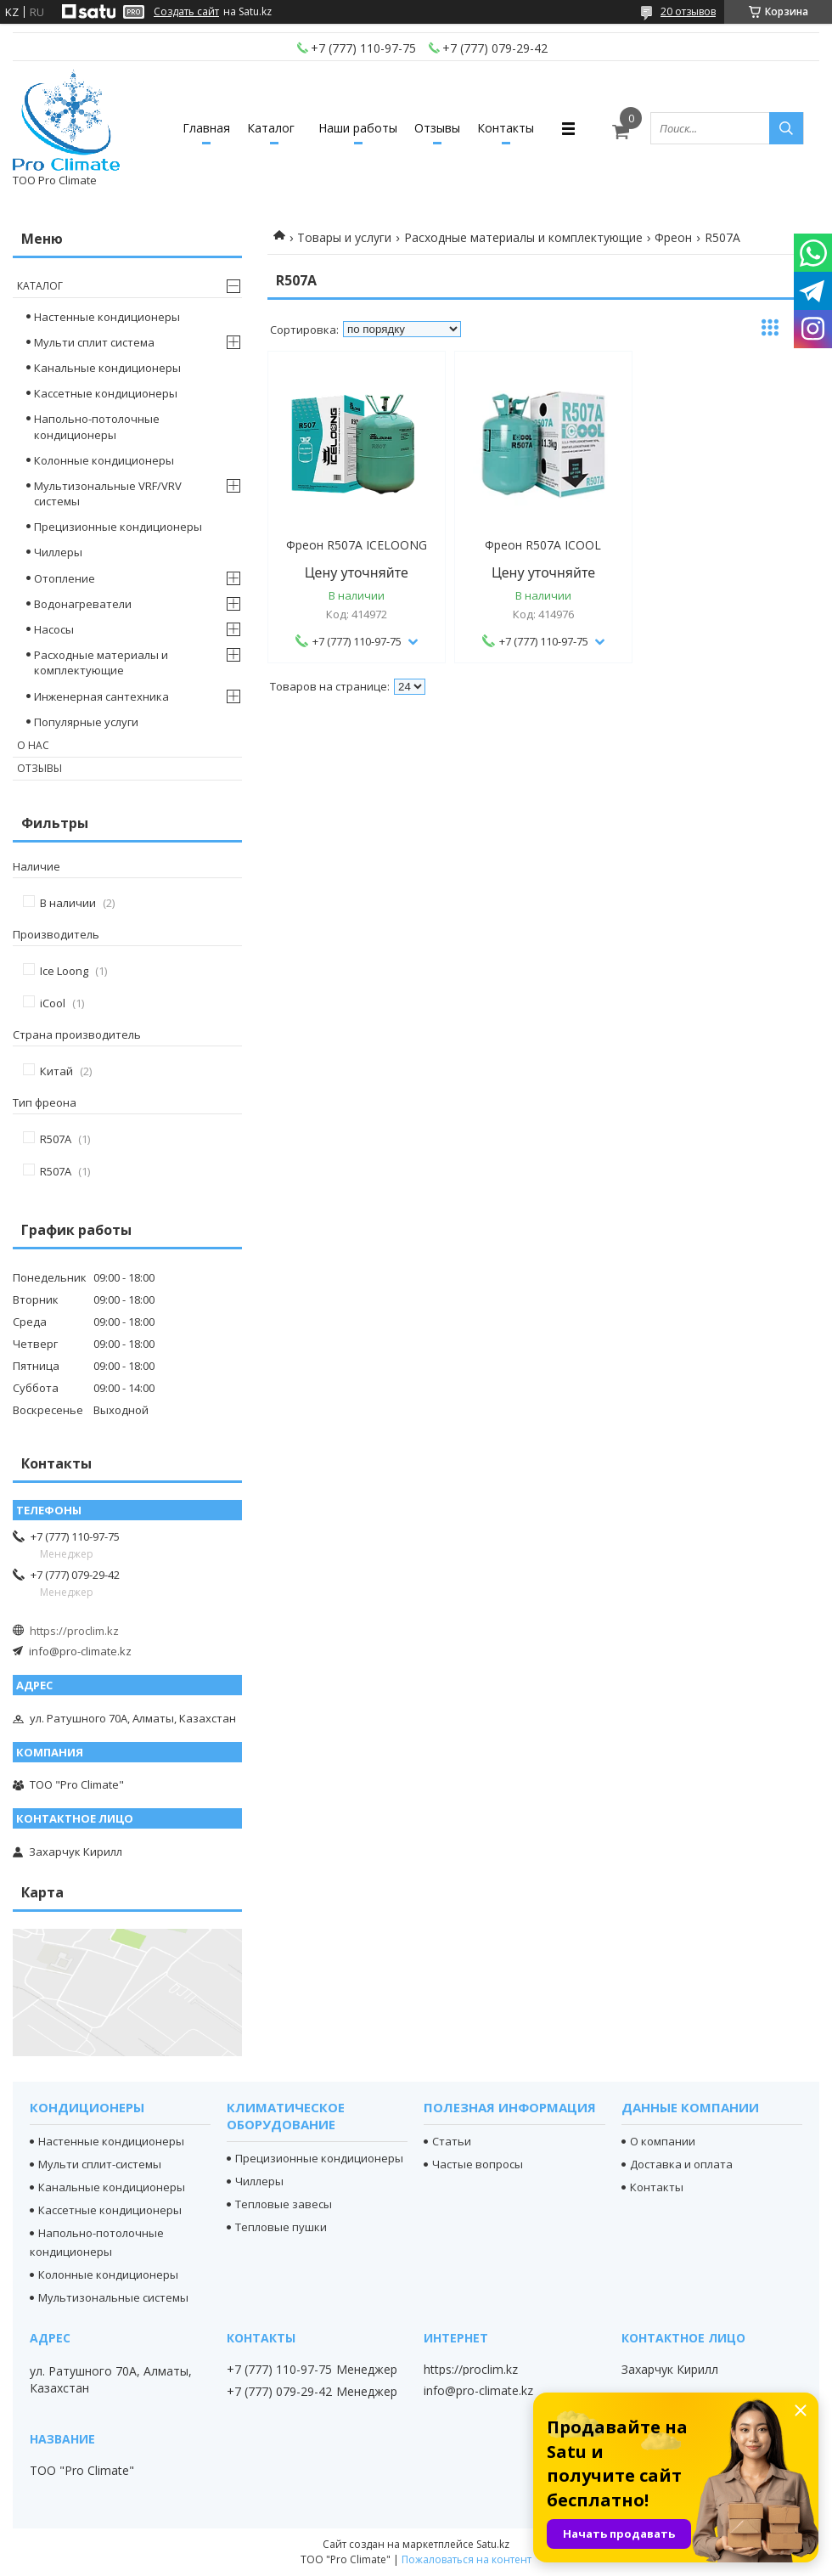 This screenshot has height=2576, width=832. What do you see at coordinates (662, 2141) in the screenshot?
I see `О компании` at bounding box center [662, 2141].